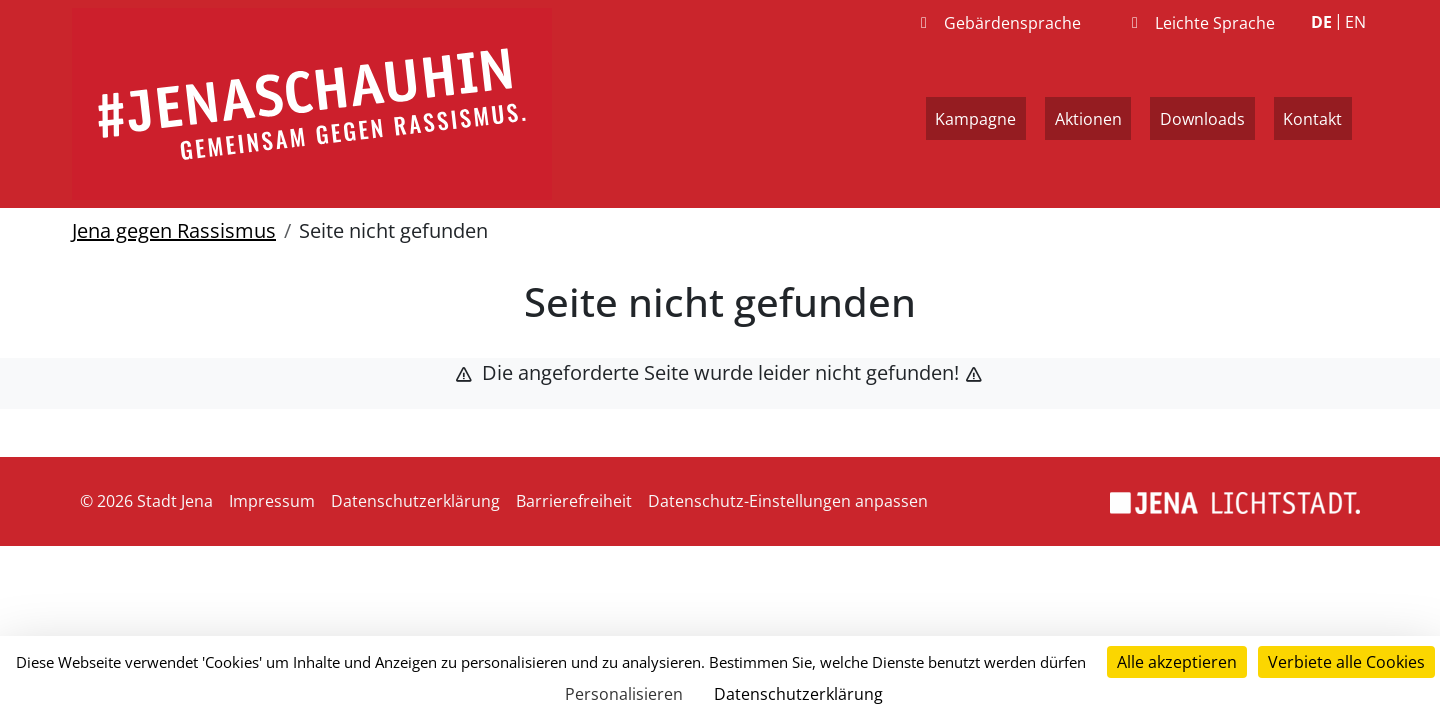 The image size is (1440, 720). I want to click on Kampagne, so click(975, 119).